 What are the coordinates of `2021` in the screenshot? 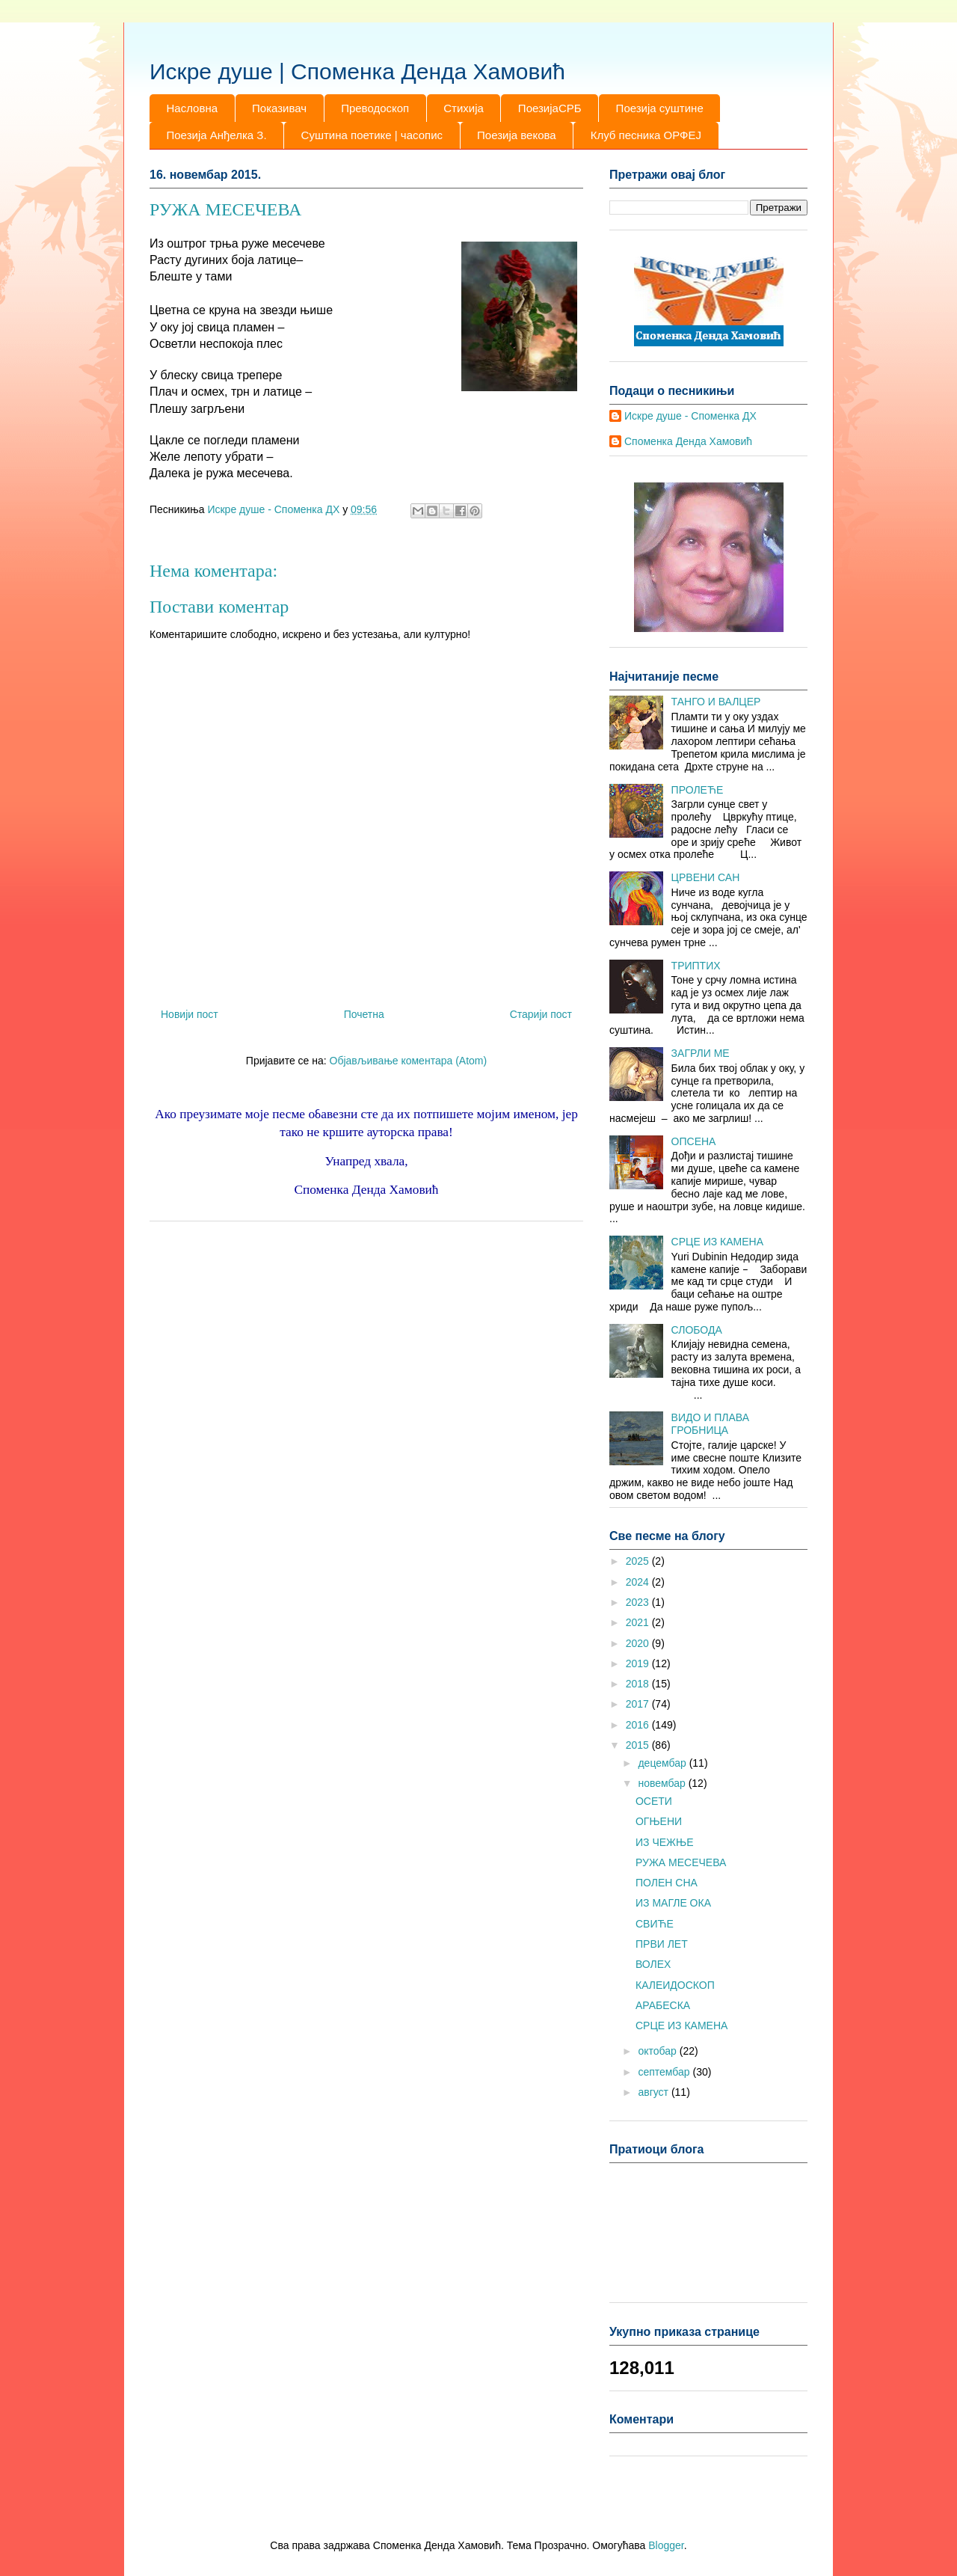 It's located at (639, 1622).